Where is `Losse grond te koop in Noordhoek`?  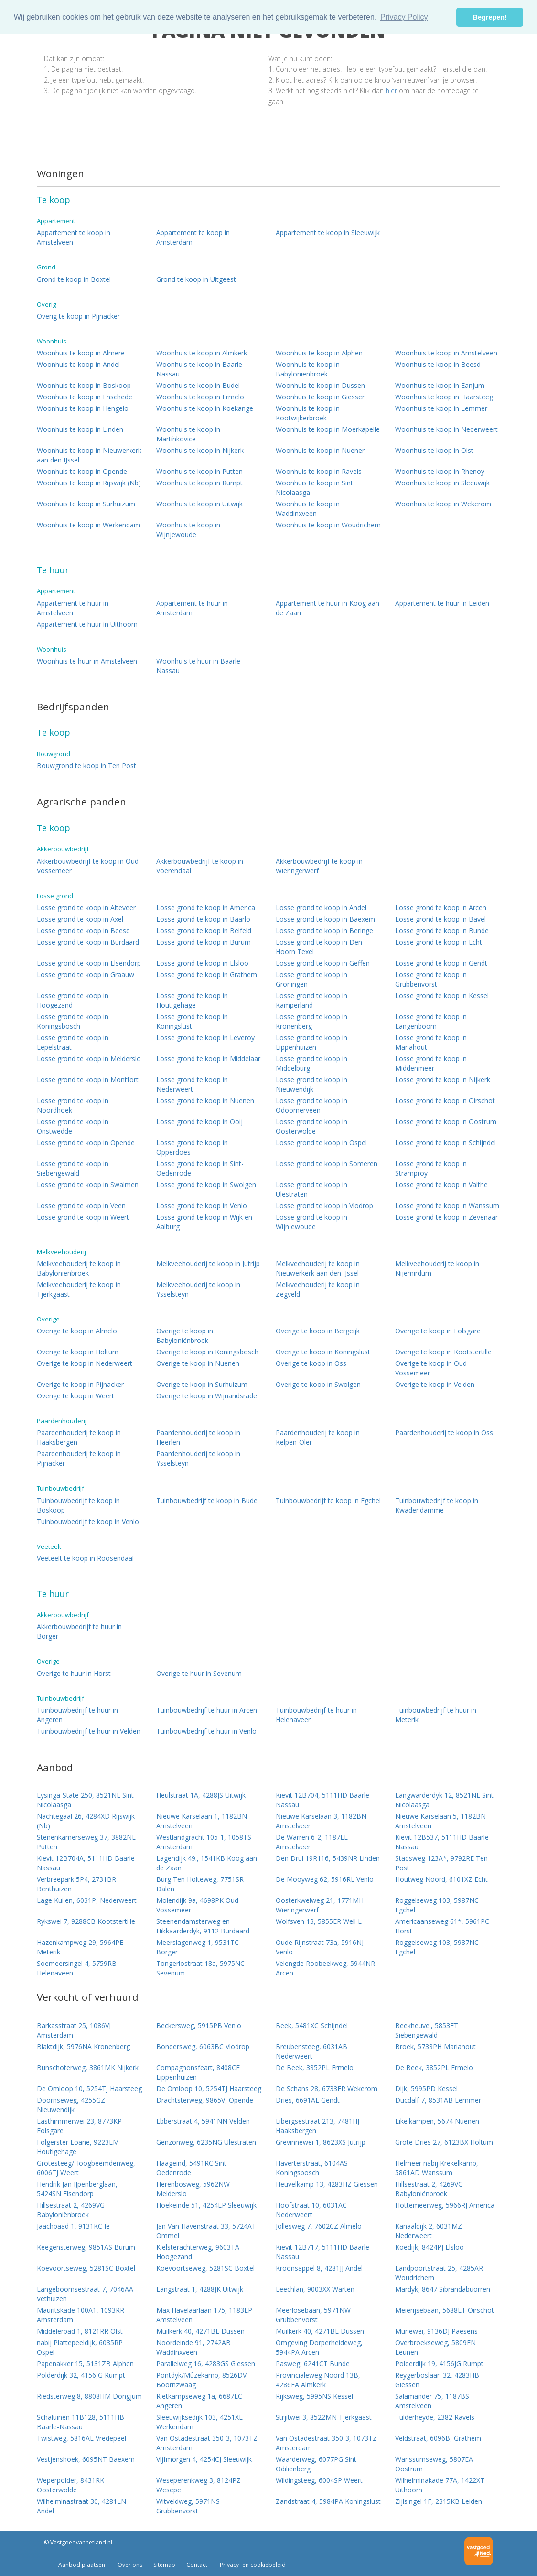 Losse grond te koop in Noordhoek is located at coordinates (72, 1105).